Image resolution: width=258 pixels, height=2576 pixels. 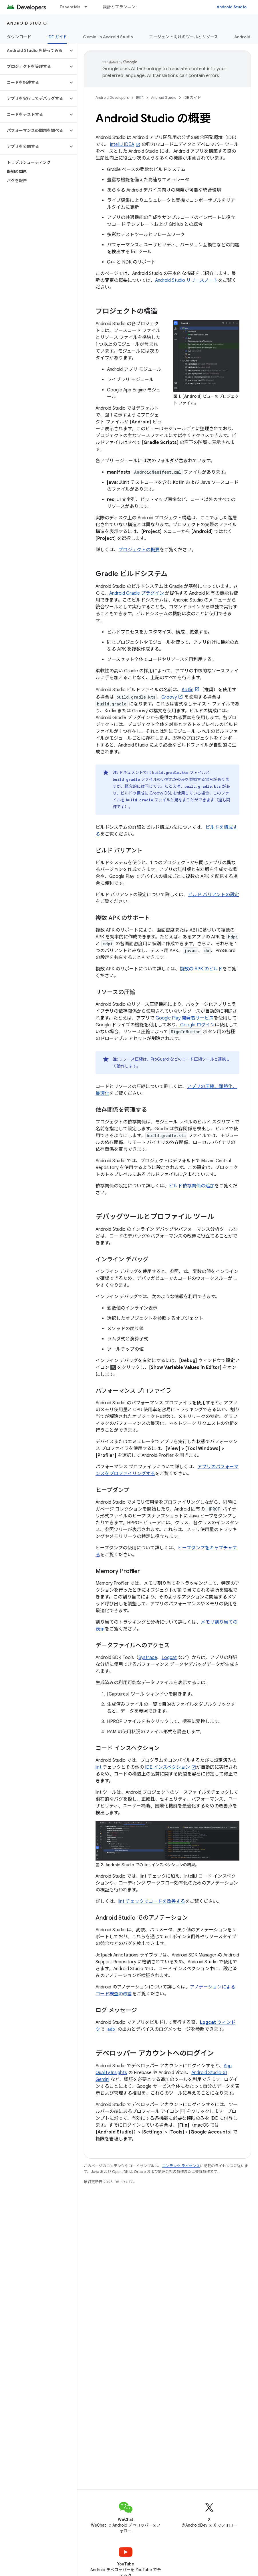 I want to click on lint, so click(x=99, y=1767).